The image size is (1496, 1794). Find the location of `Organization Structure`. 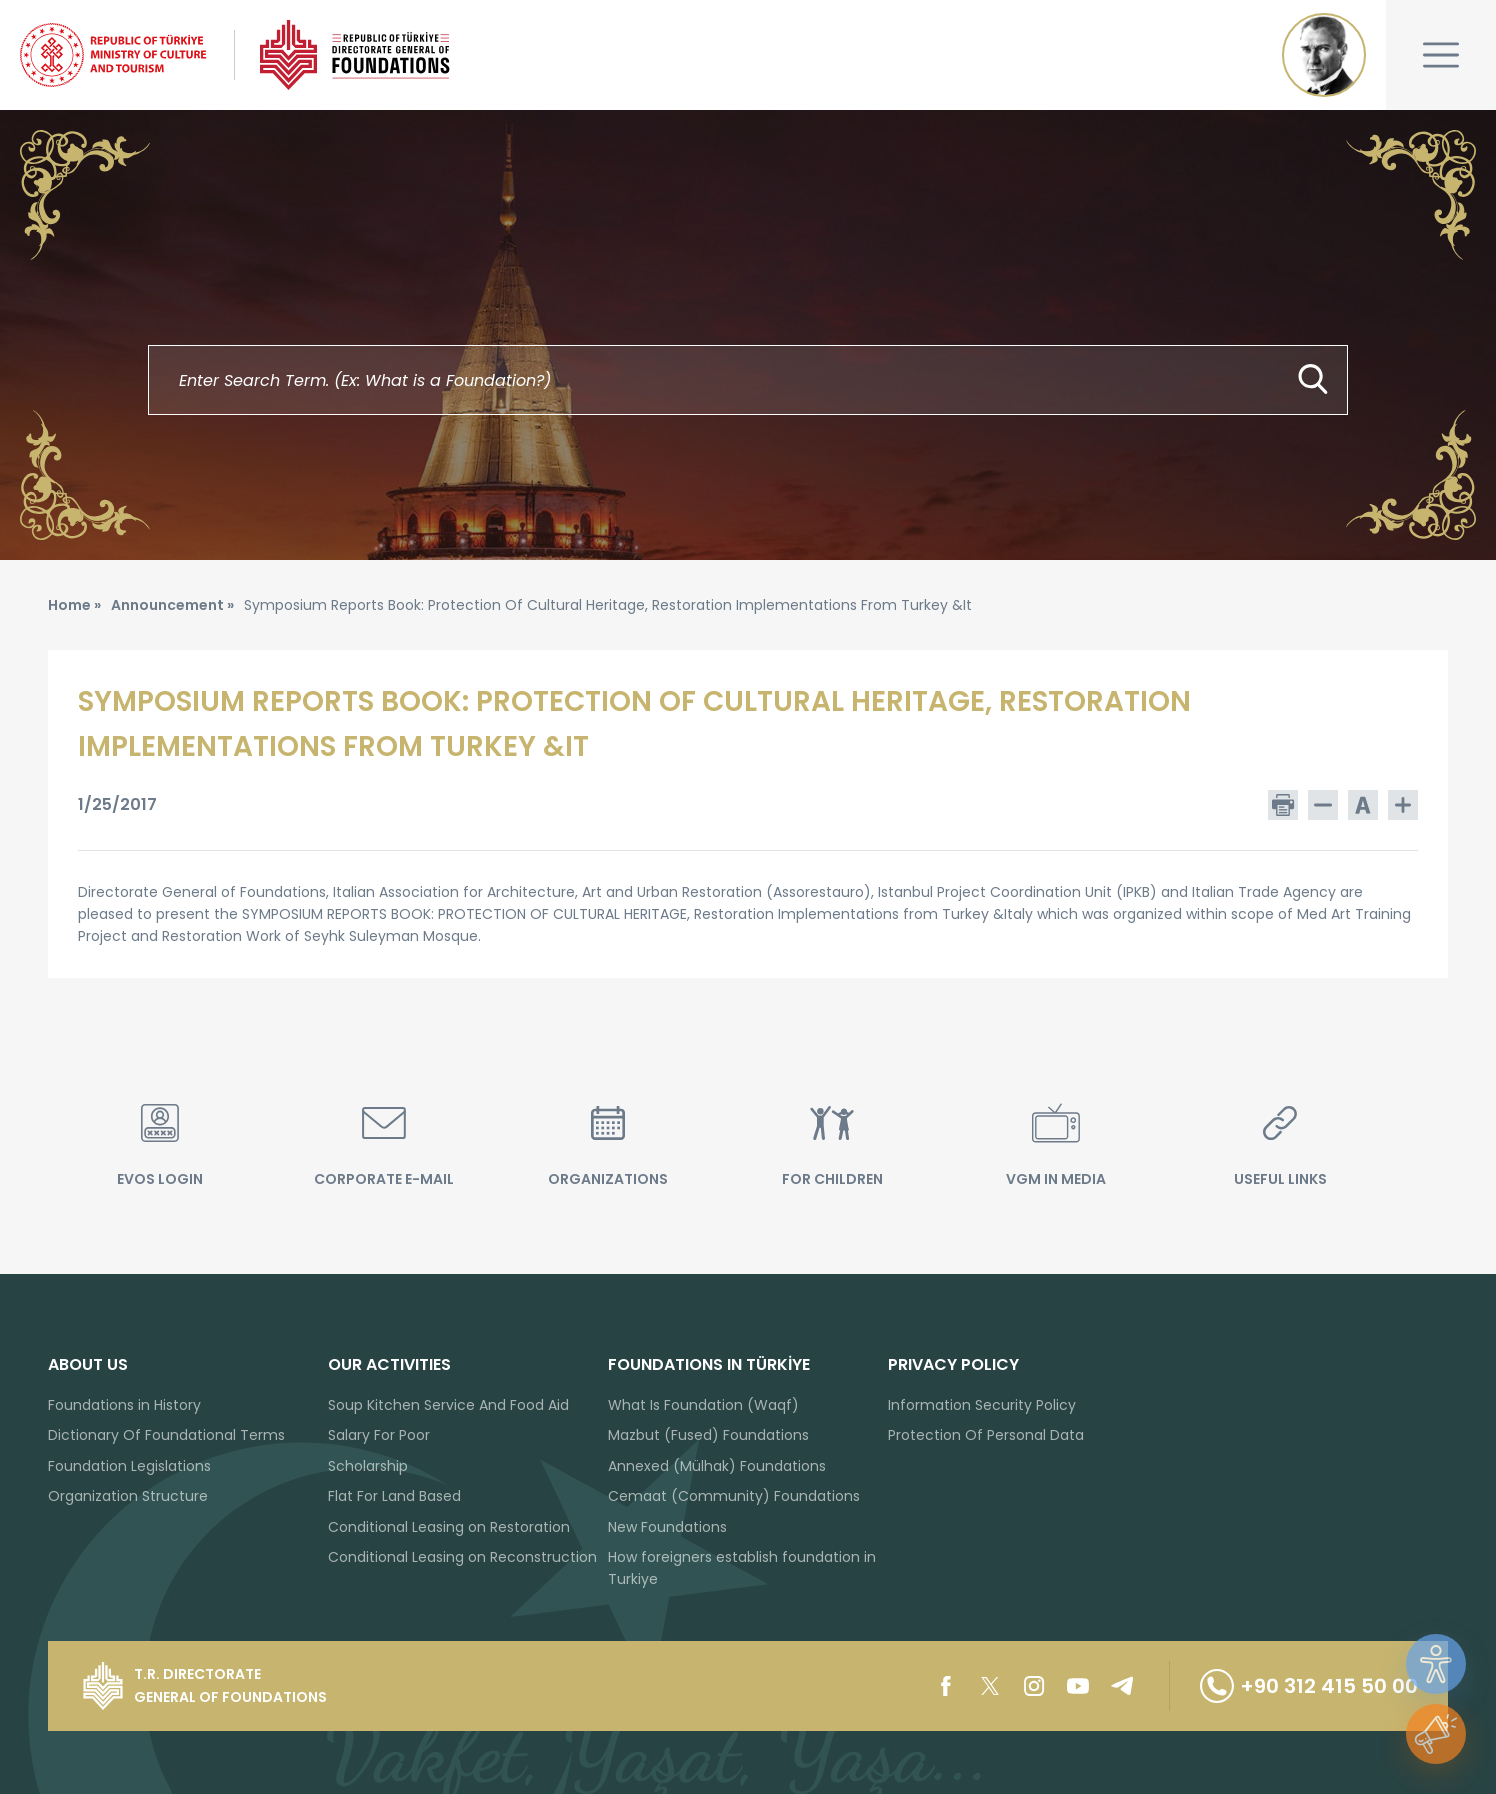

Organization Structure is located at coordinates (128, 1496).